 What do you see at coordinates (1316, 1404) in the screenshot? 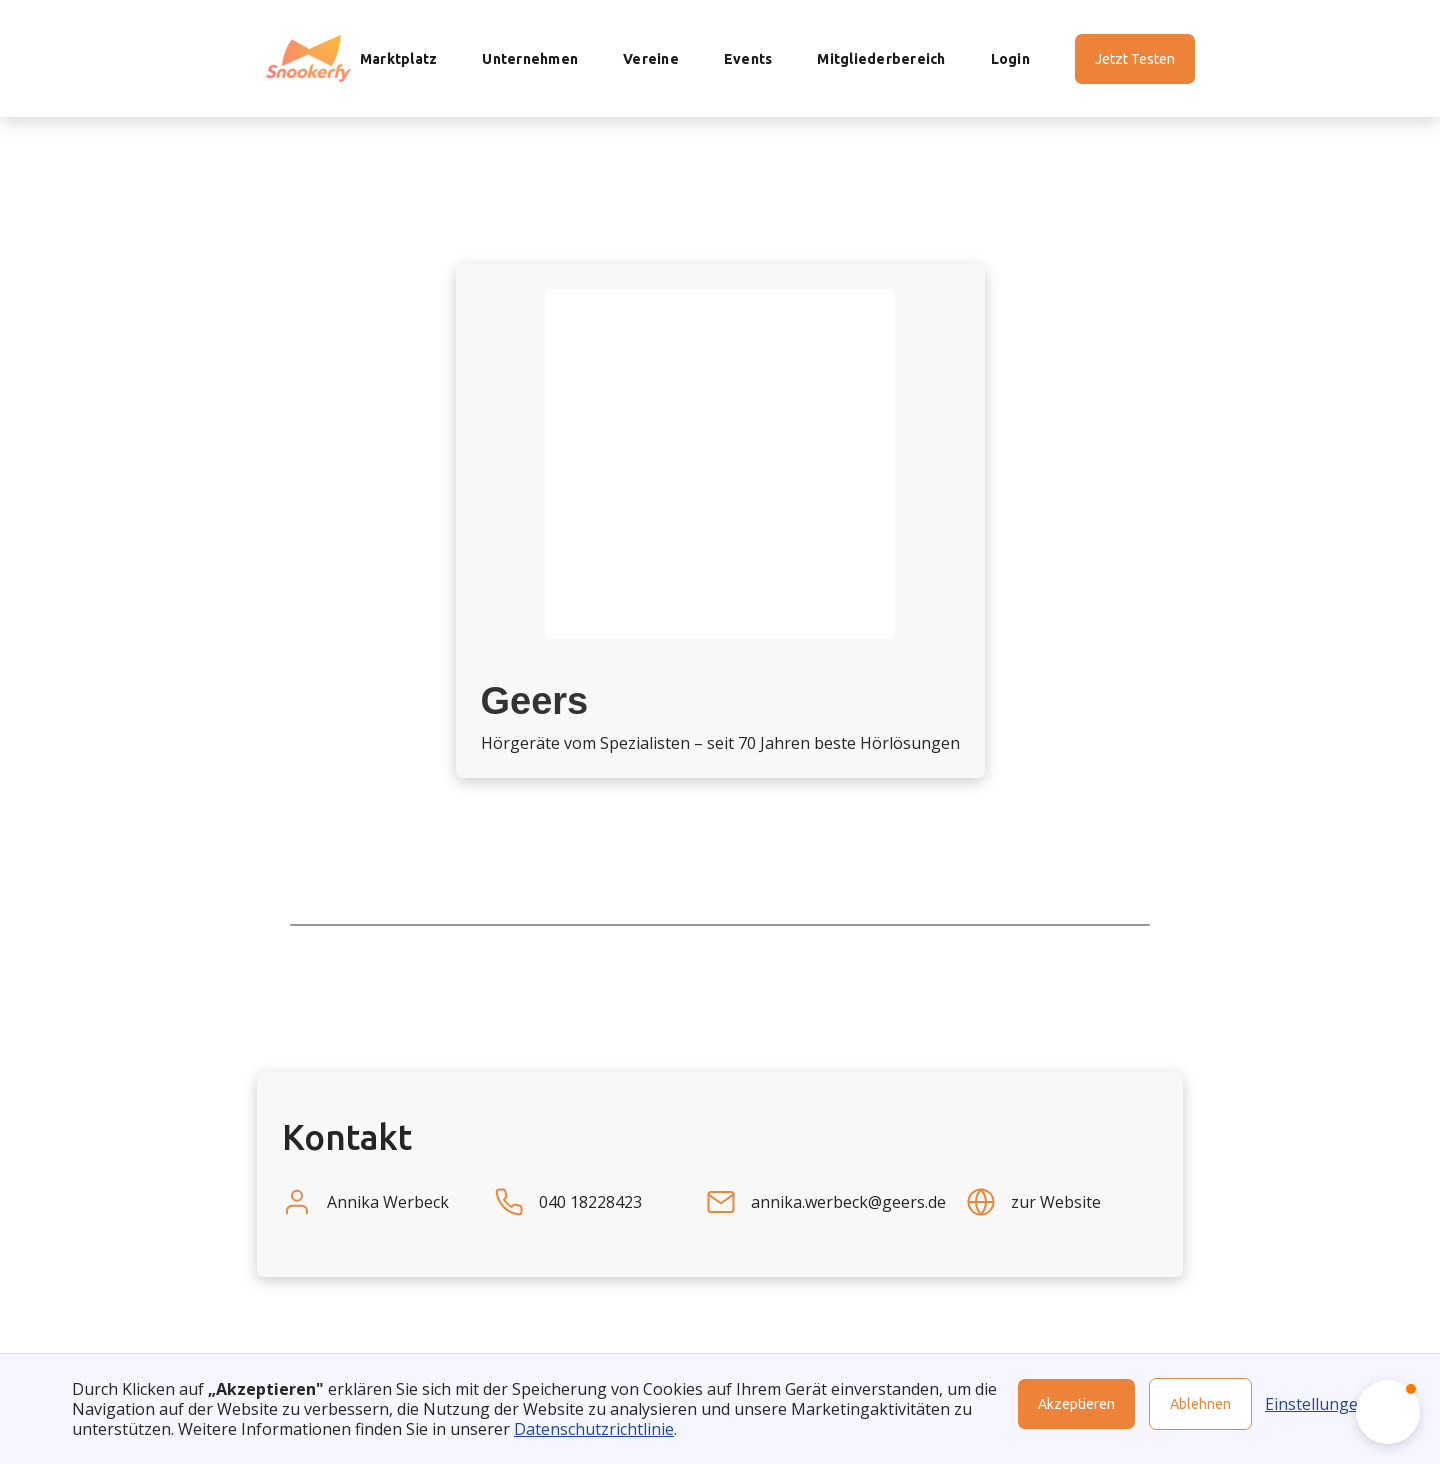
I see `Einstellungen [button]` at bounding box center [1316, 1404].